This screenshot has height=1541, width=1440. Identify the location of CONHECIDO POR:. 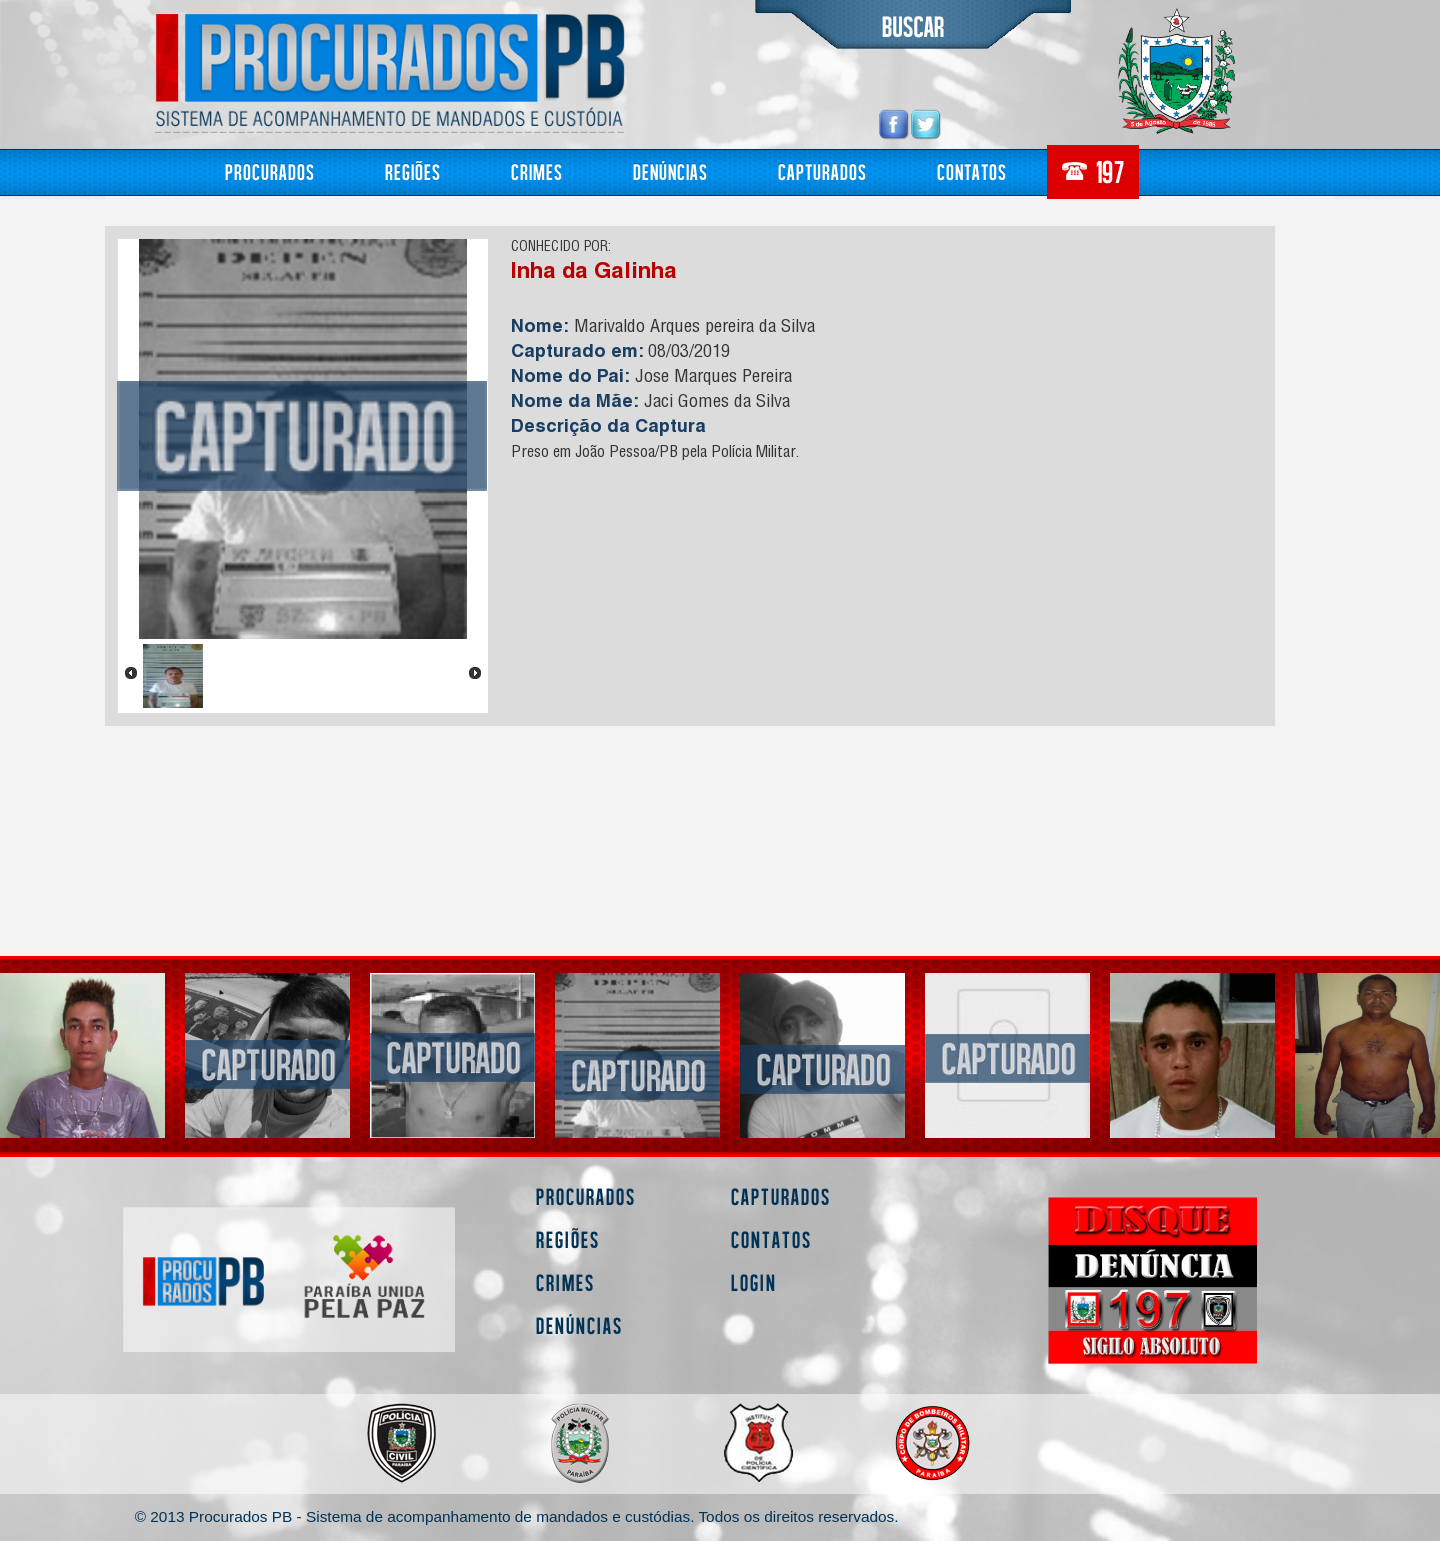
(561, 248).